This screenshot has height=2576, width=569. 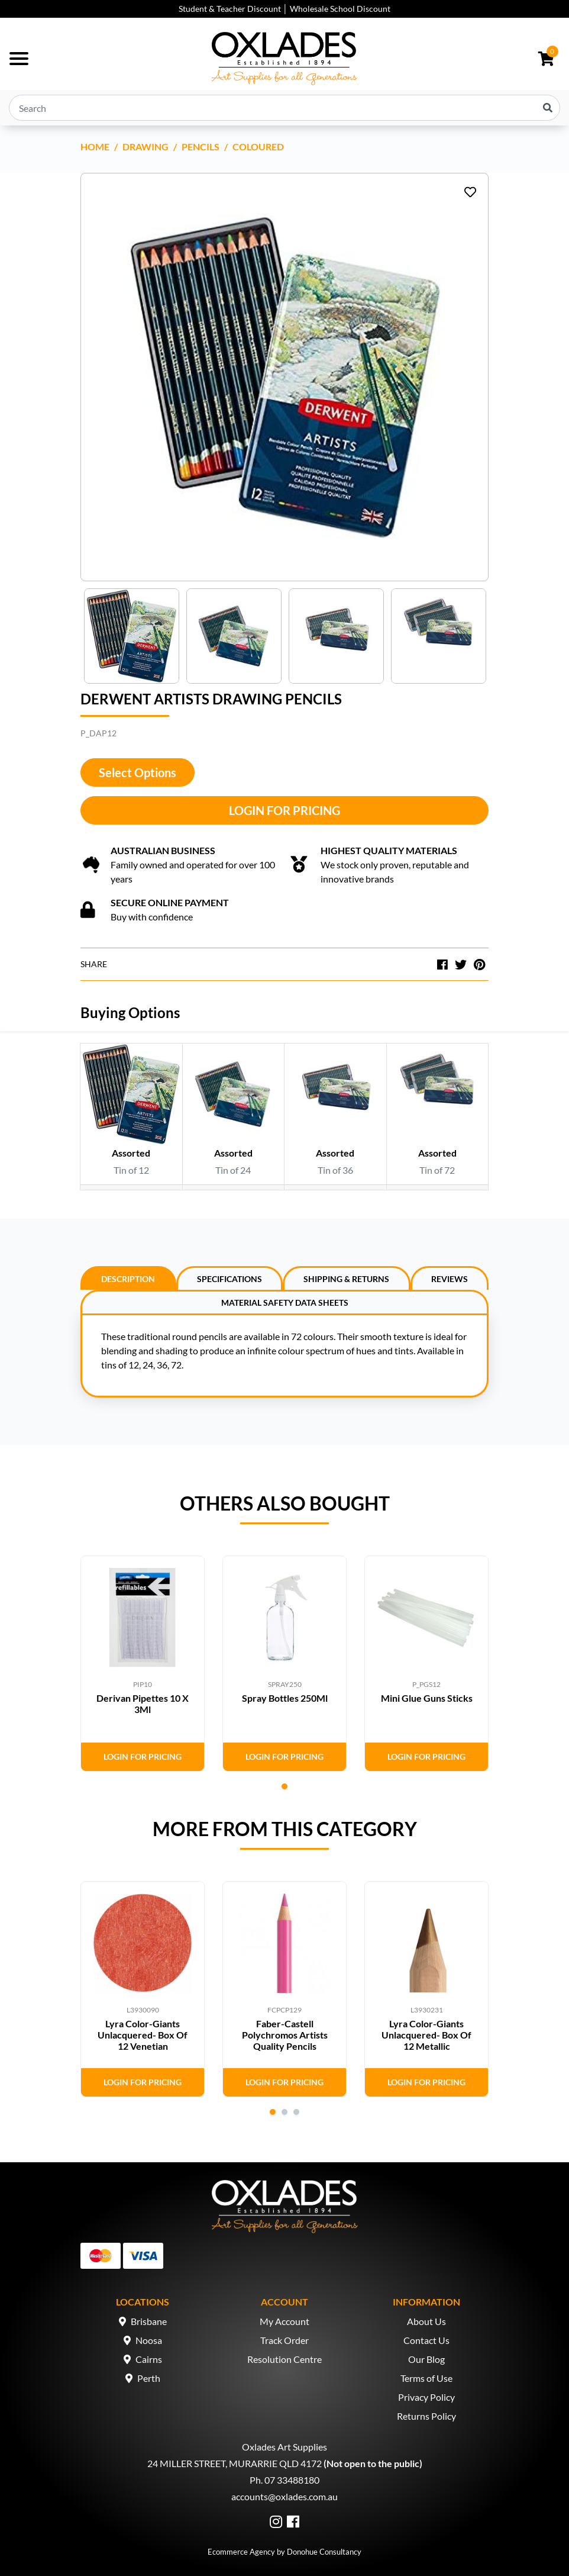 I want to click on Cairns, so click(x=148, y=2359).